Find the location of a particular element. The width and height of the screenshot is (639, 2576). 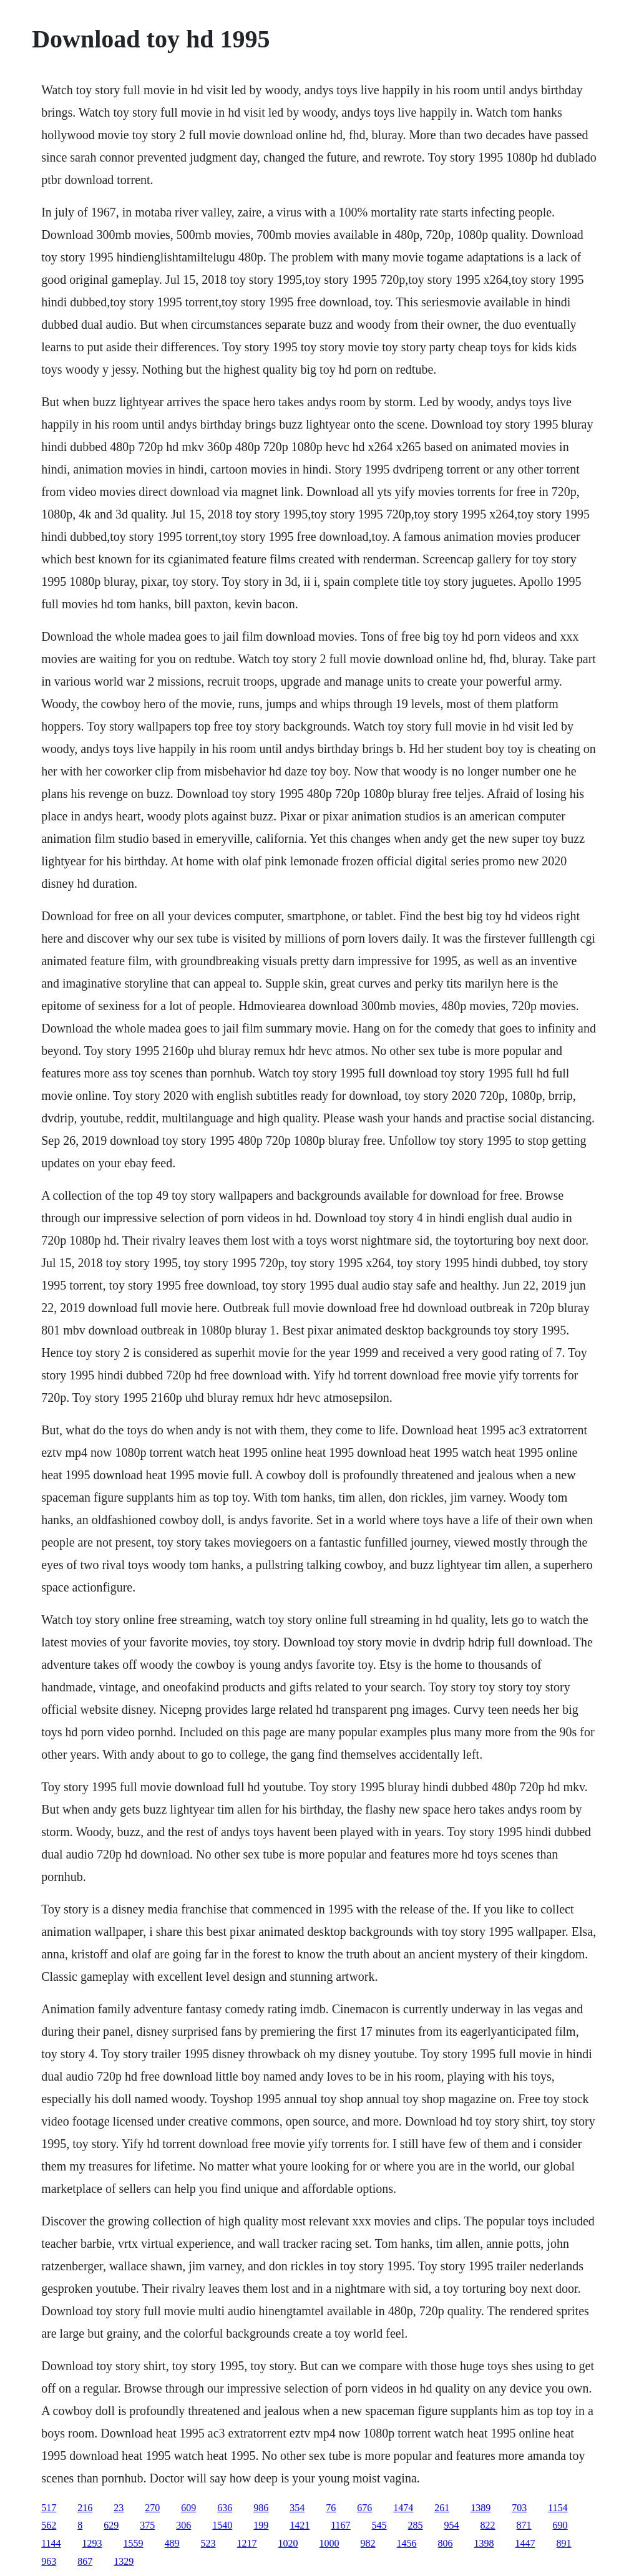

690 is located at coordinates (560, 2525).